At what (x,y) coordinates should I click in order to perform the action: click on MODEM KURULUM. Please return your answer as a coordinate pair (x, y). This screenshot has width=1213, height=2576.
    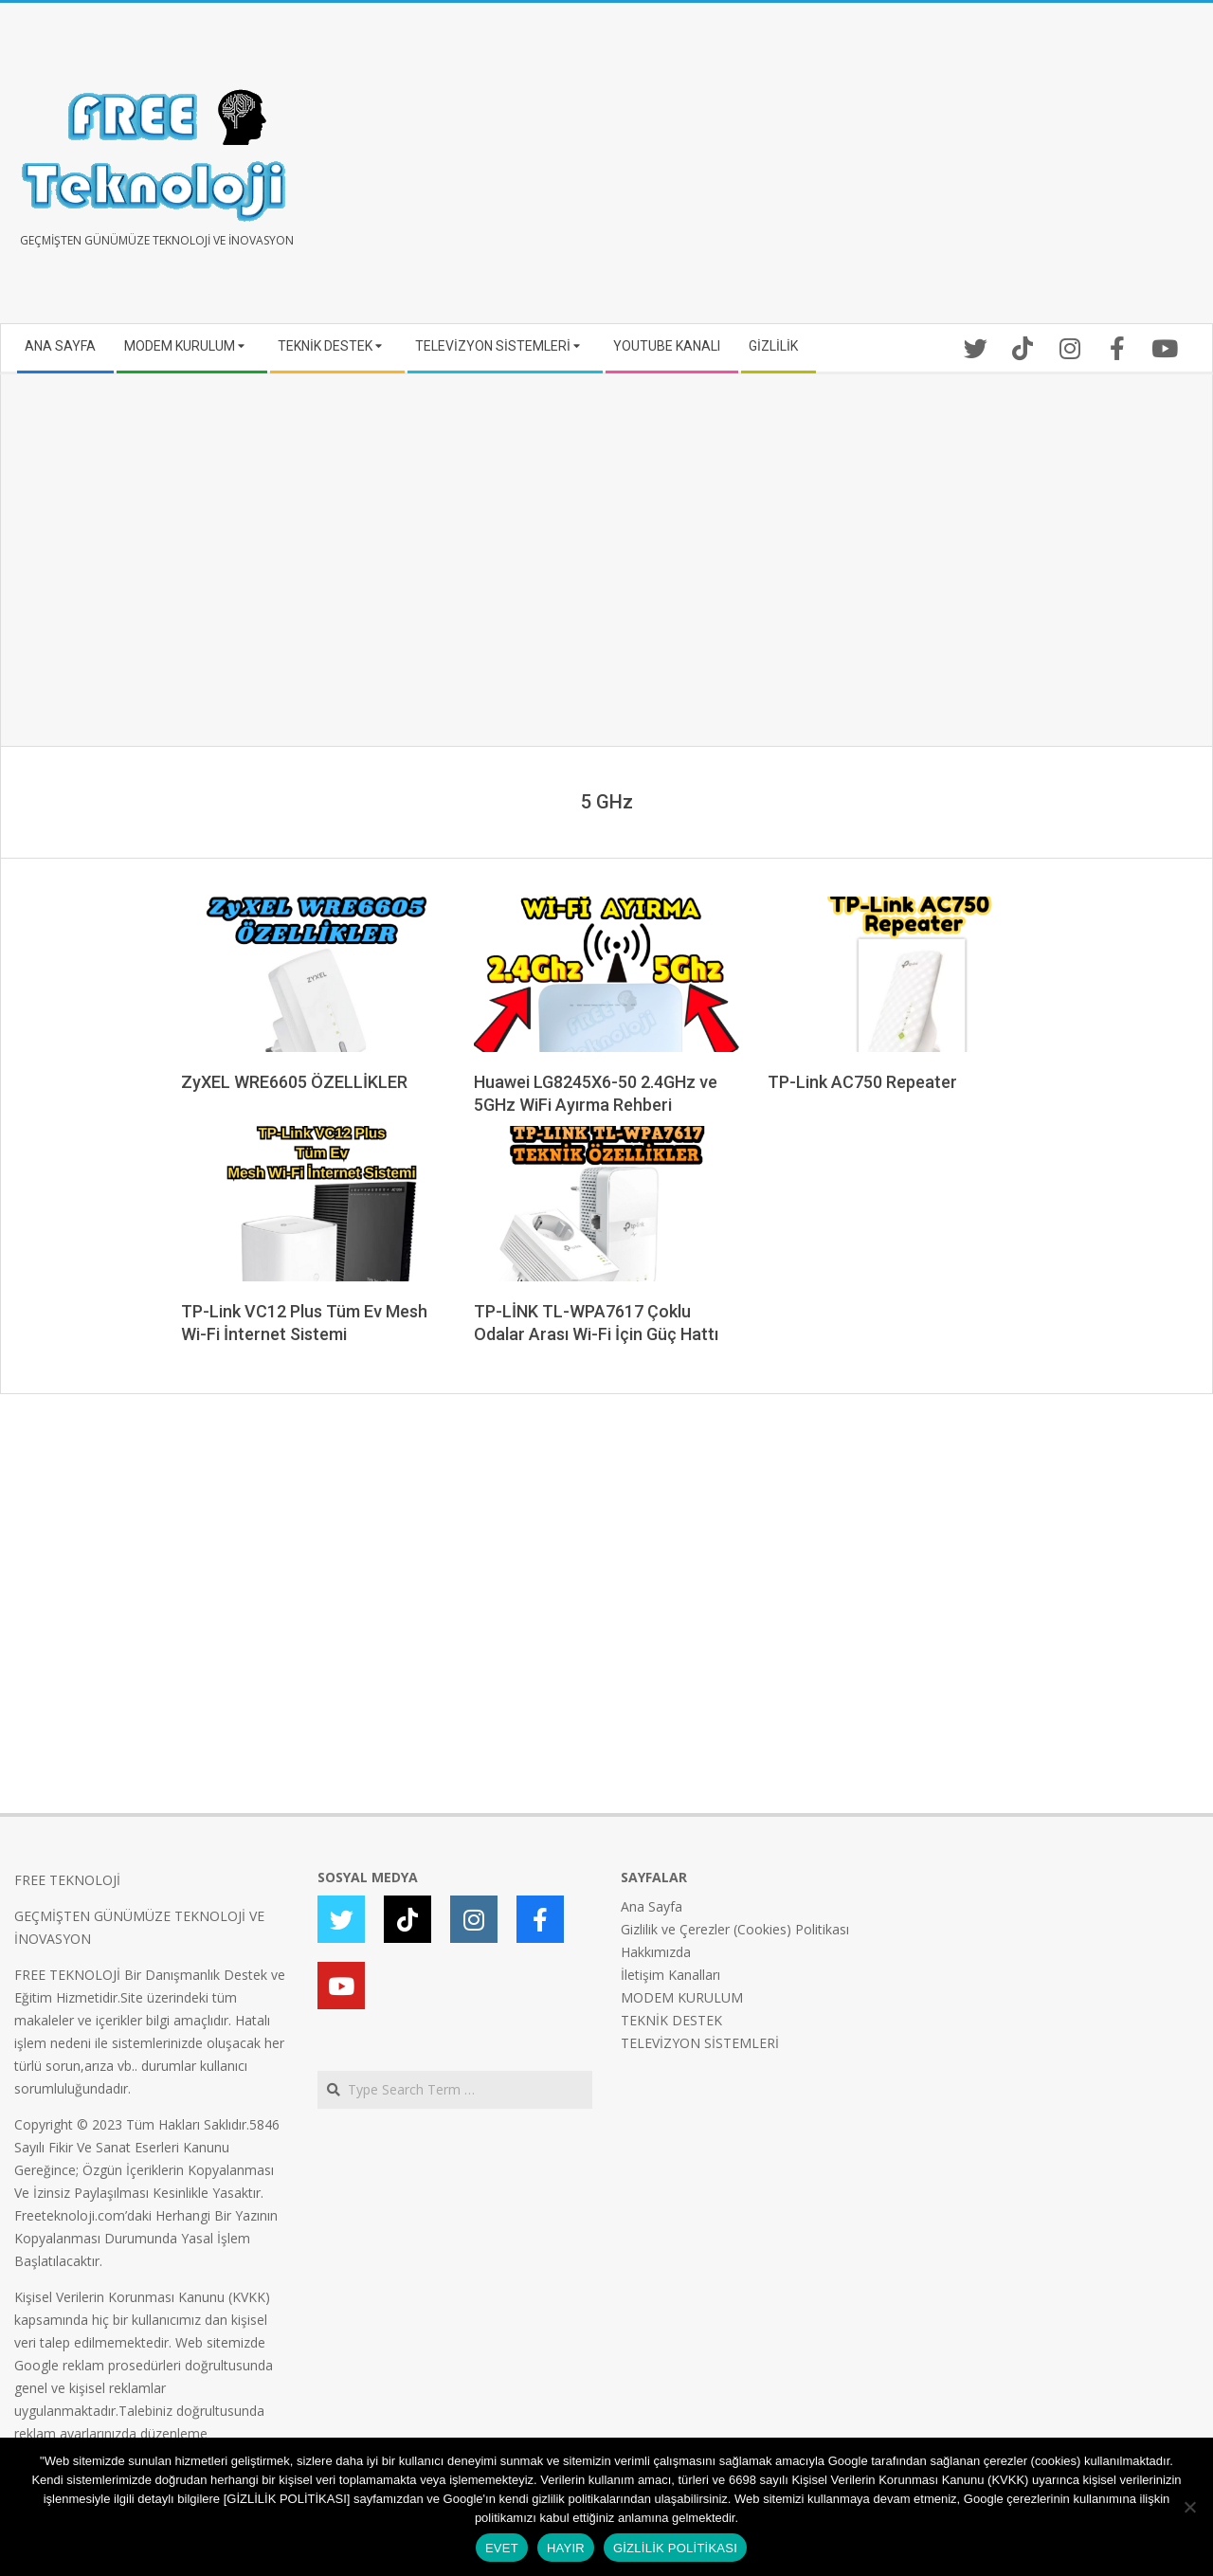
    Looking at the image, I should click on (682, 1997).